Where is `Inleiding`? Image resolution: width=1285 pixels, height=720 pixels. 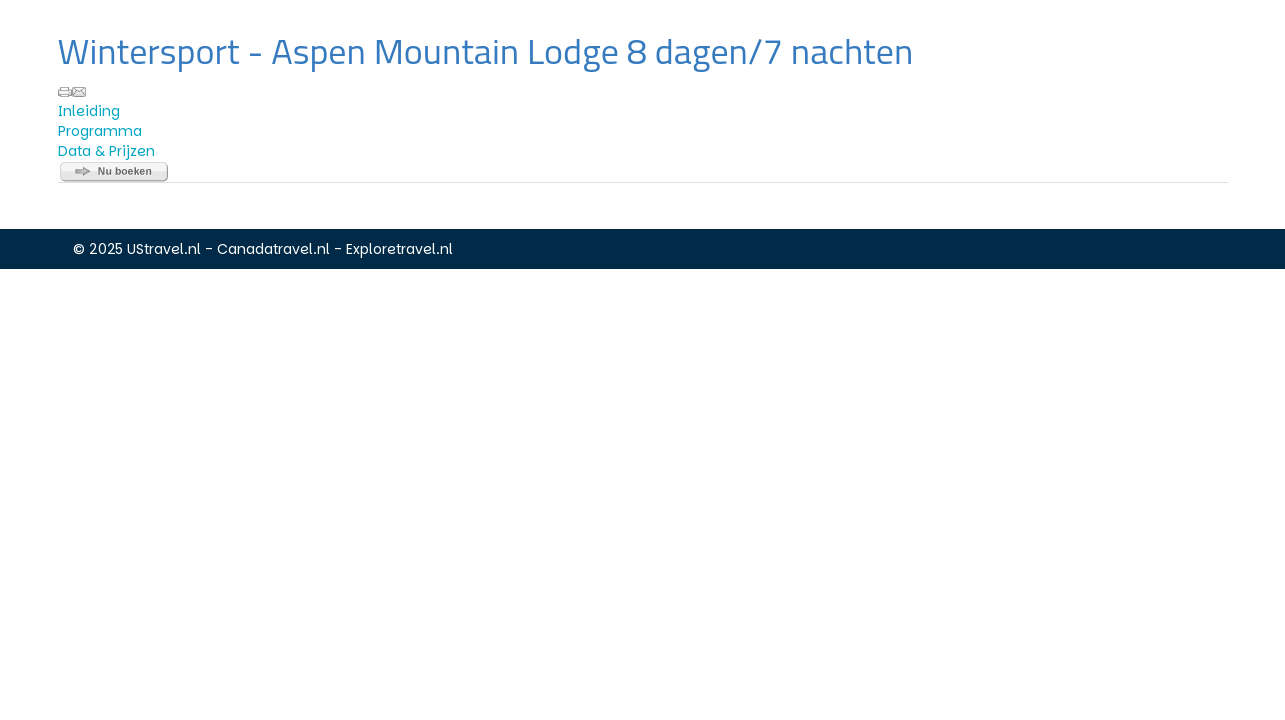 Inleiding is located at coordinates (89, 111).